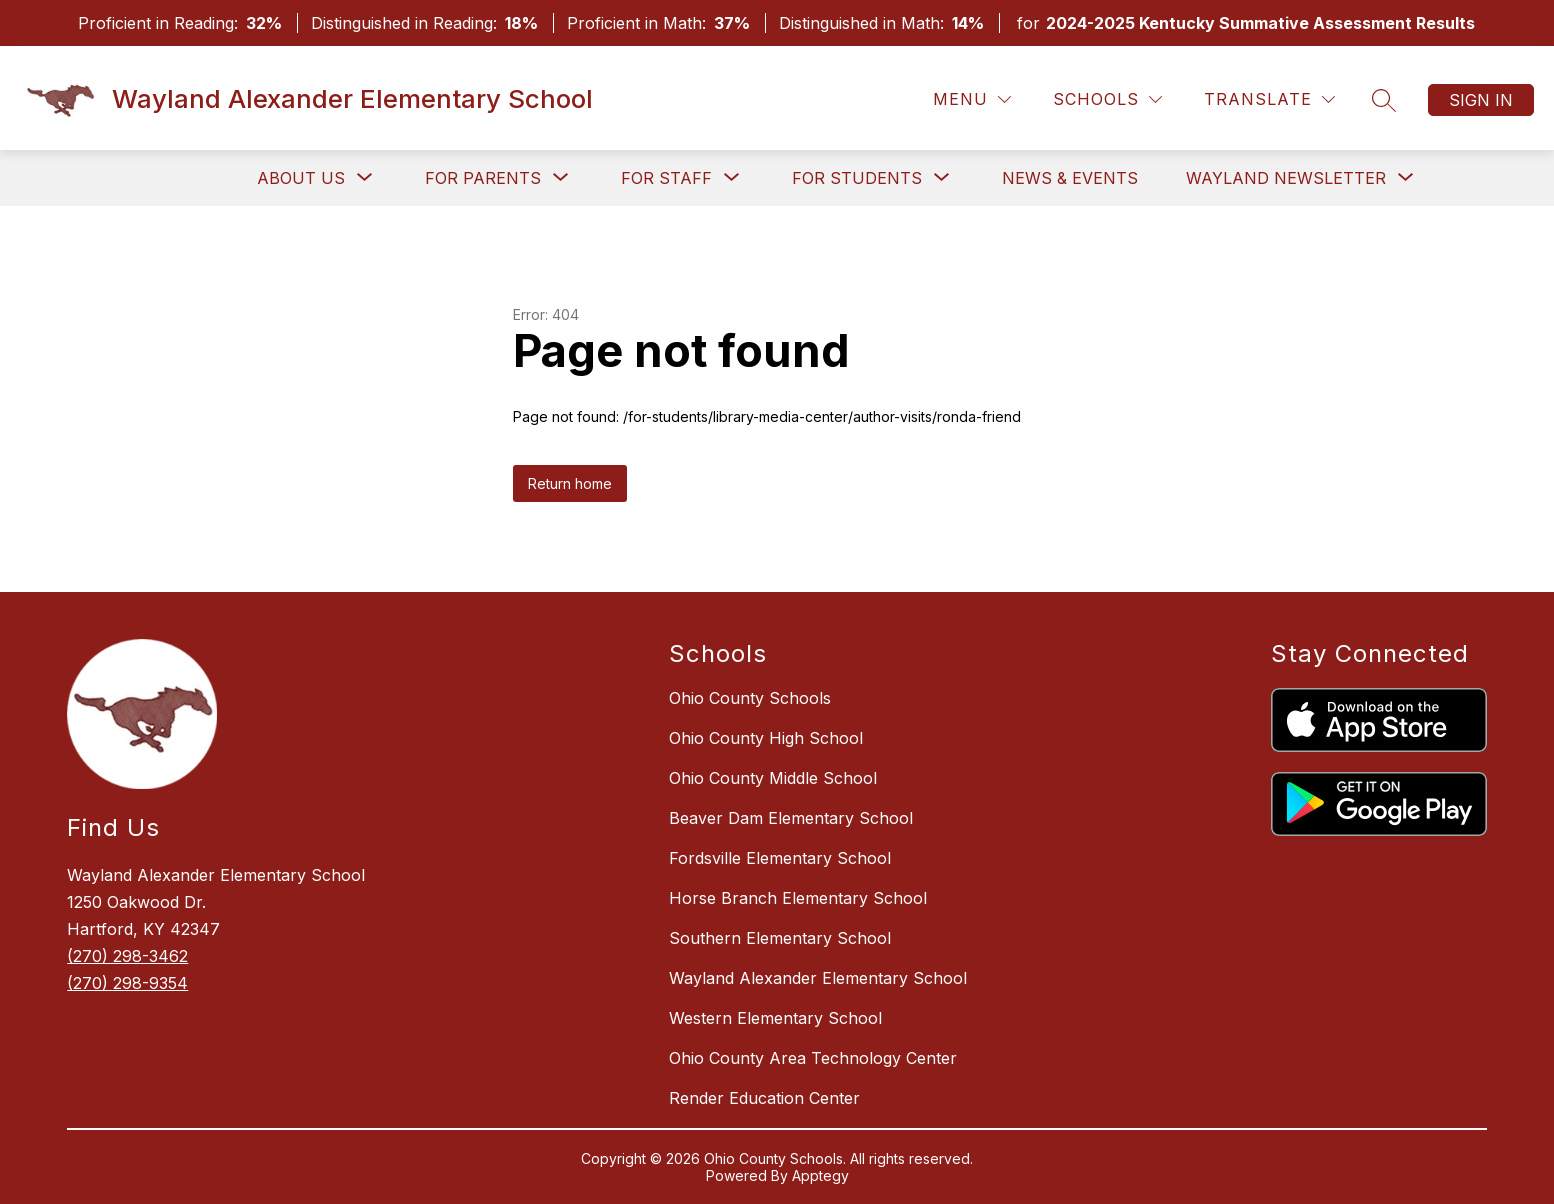 The width and height of the screenshot is (1554, 1204). I want to click on Ohio County Schools, so click(750, 698).